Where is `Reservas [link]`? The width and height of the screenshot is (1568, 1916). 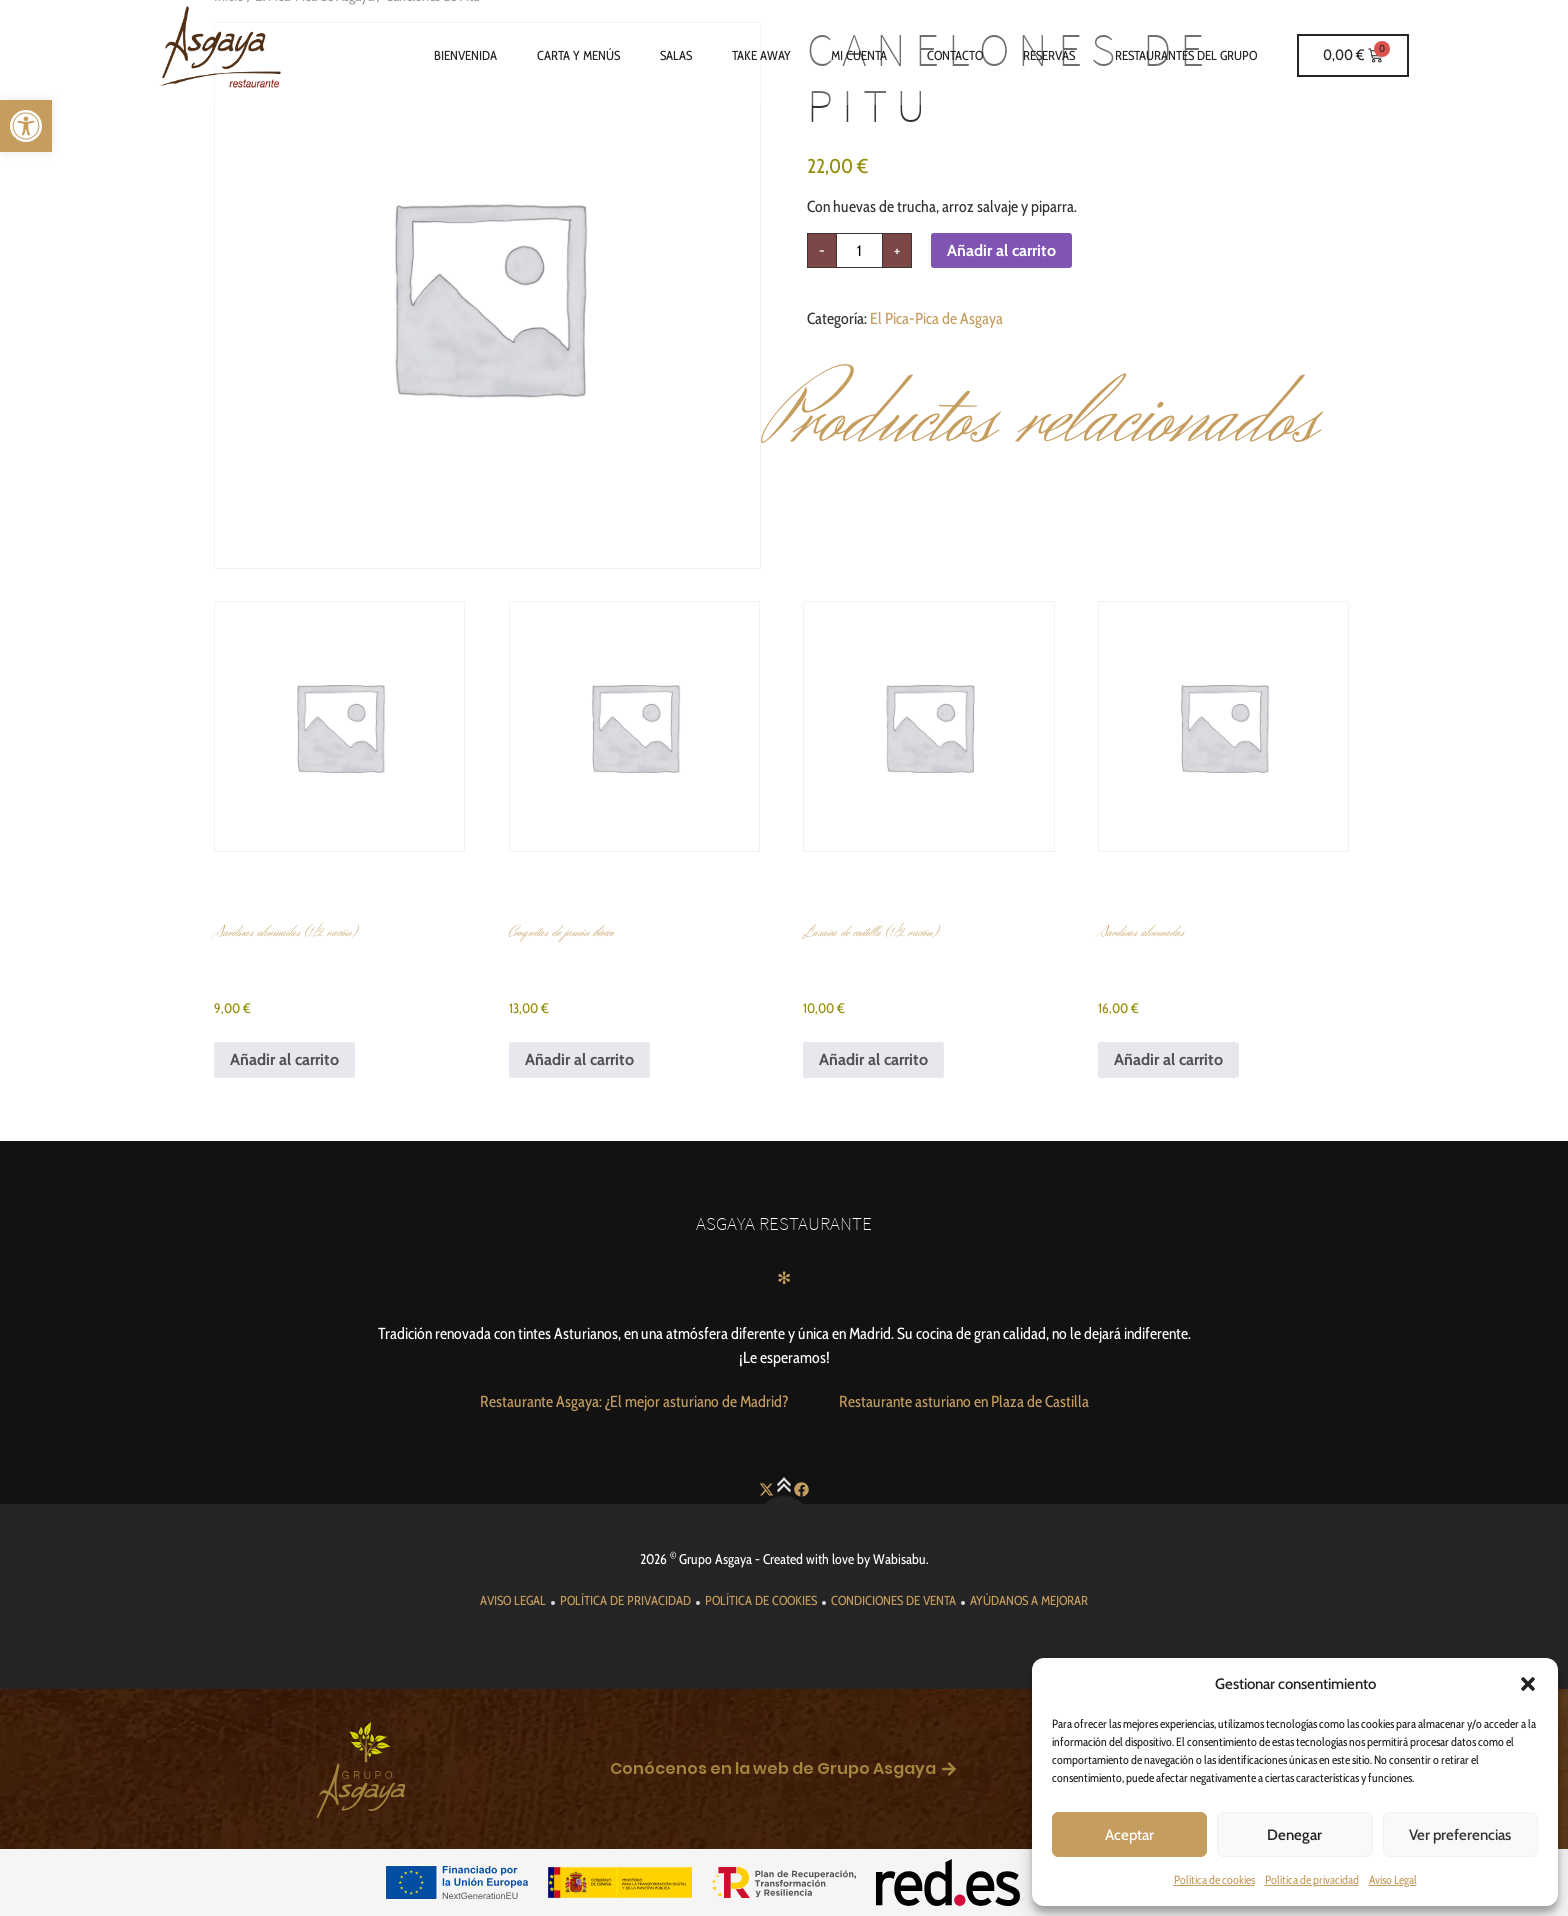
Reservas [link] is located at coordinates (1049, 55).